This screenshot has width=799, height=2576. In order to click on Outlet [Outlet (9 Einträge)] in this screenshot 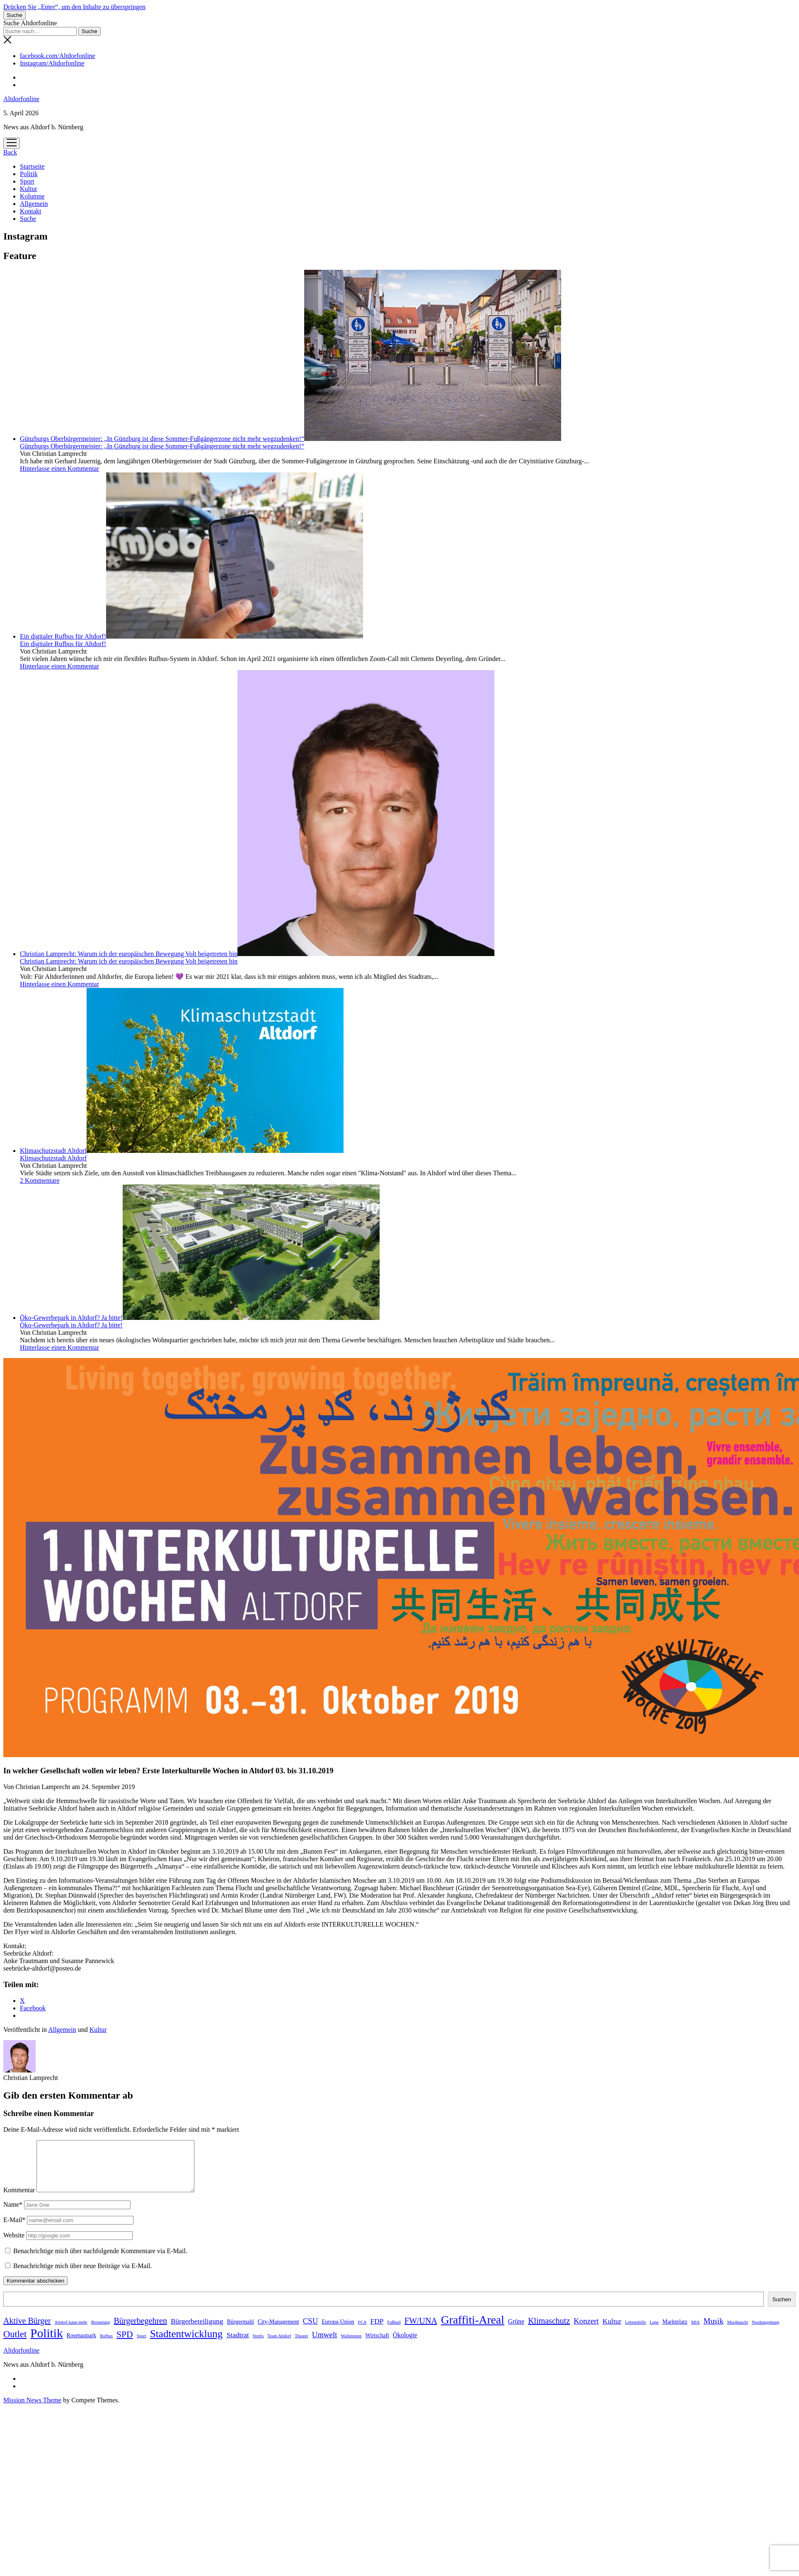, I will do `click(15, 2344)`.